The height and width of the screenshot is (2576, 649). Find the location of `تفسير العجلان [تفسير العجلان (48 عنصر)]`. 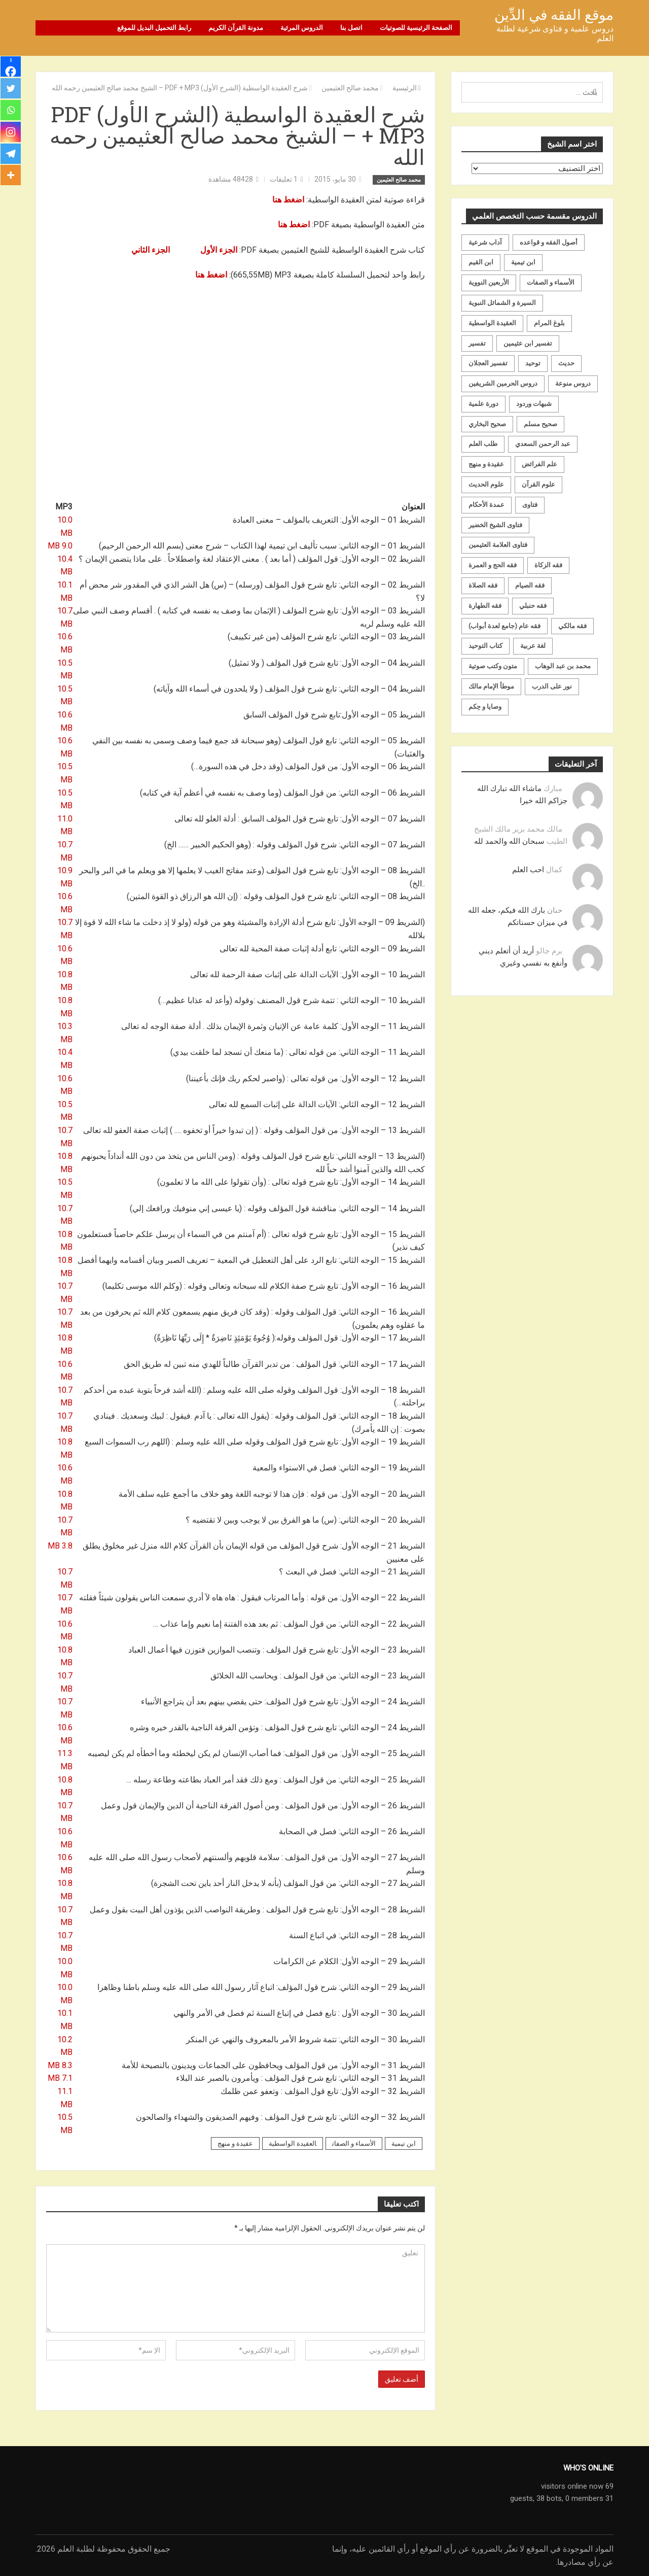

تفسير العجلان [تفسير العجلان (48 عنصر)] is located at coordinates (488, 363).